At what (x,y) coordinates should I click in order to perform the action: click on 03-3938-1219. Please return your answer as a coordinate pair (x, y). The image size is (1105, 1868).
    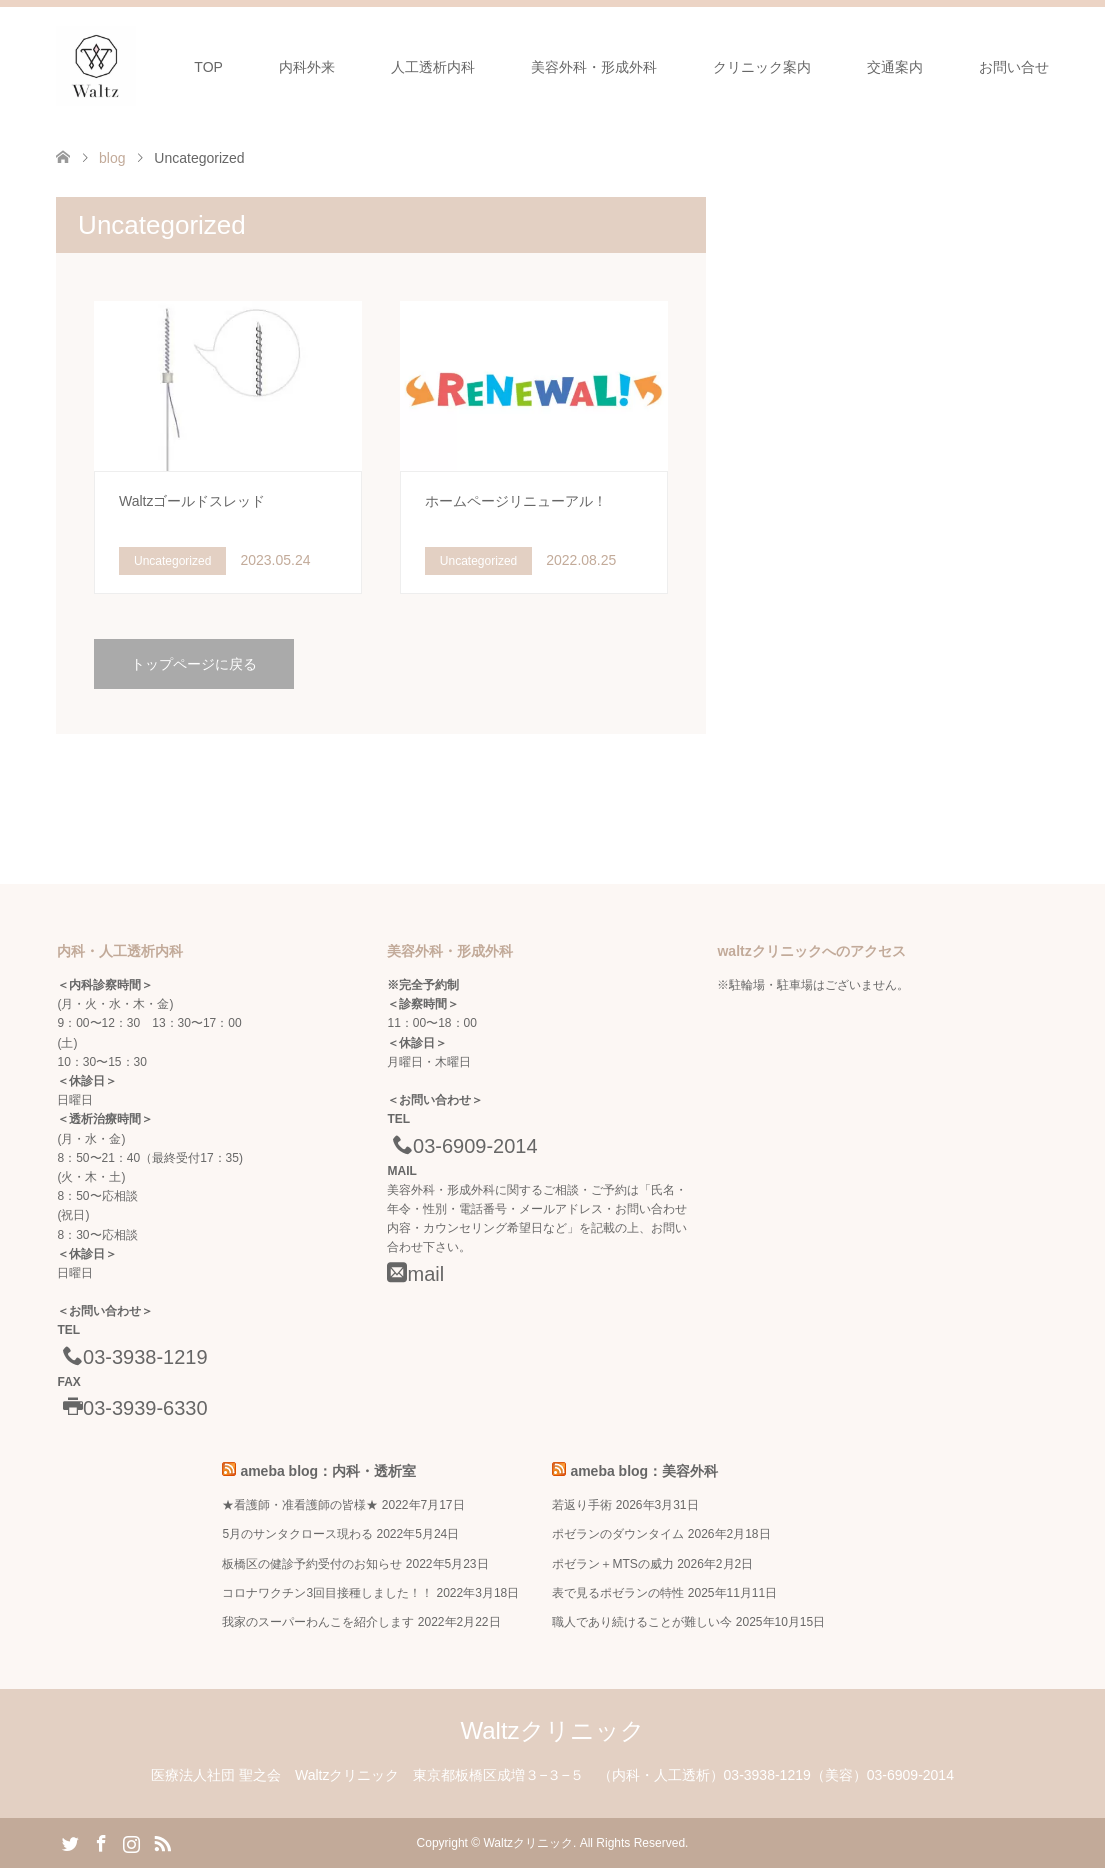
    Looking at the image, I should click on (132, 1357).